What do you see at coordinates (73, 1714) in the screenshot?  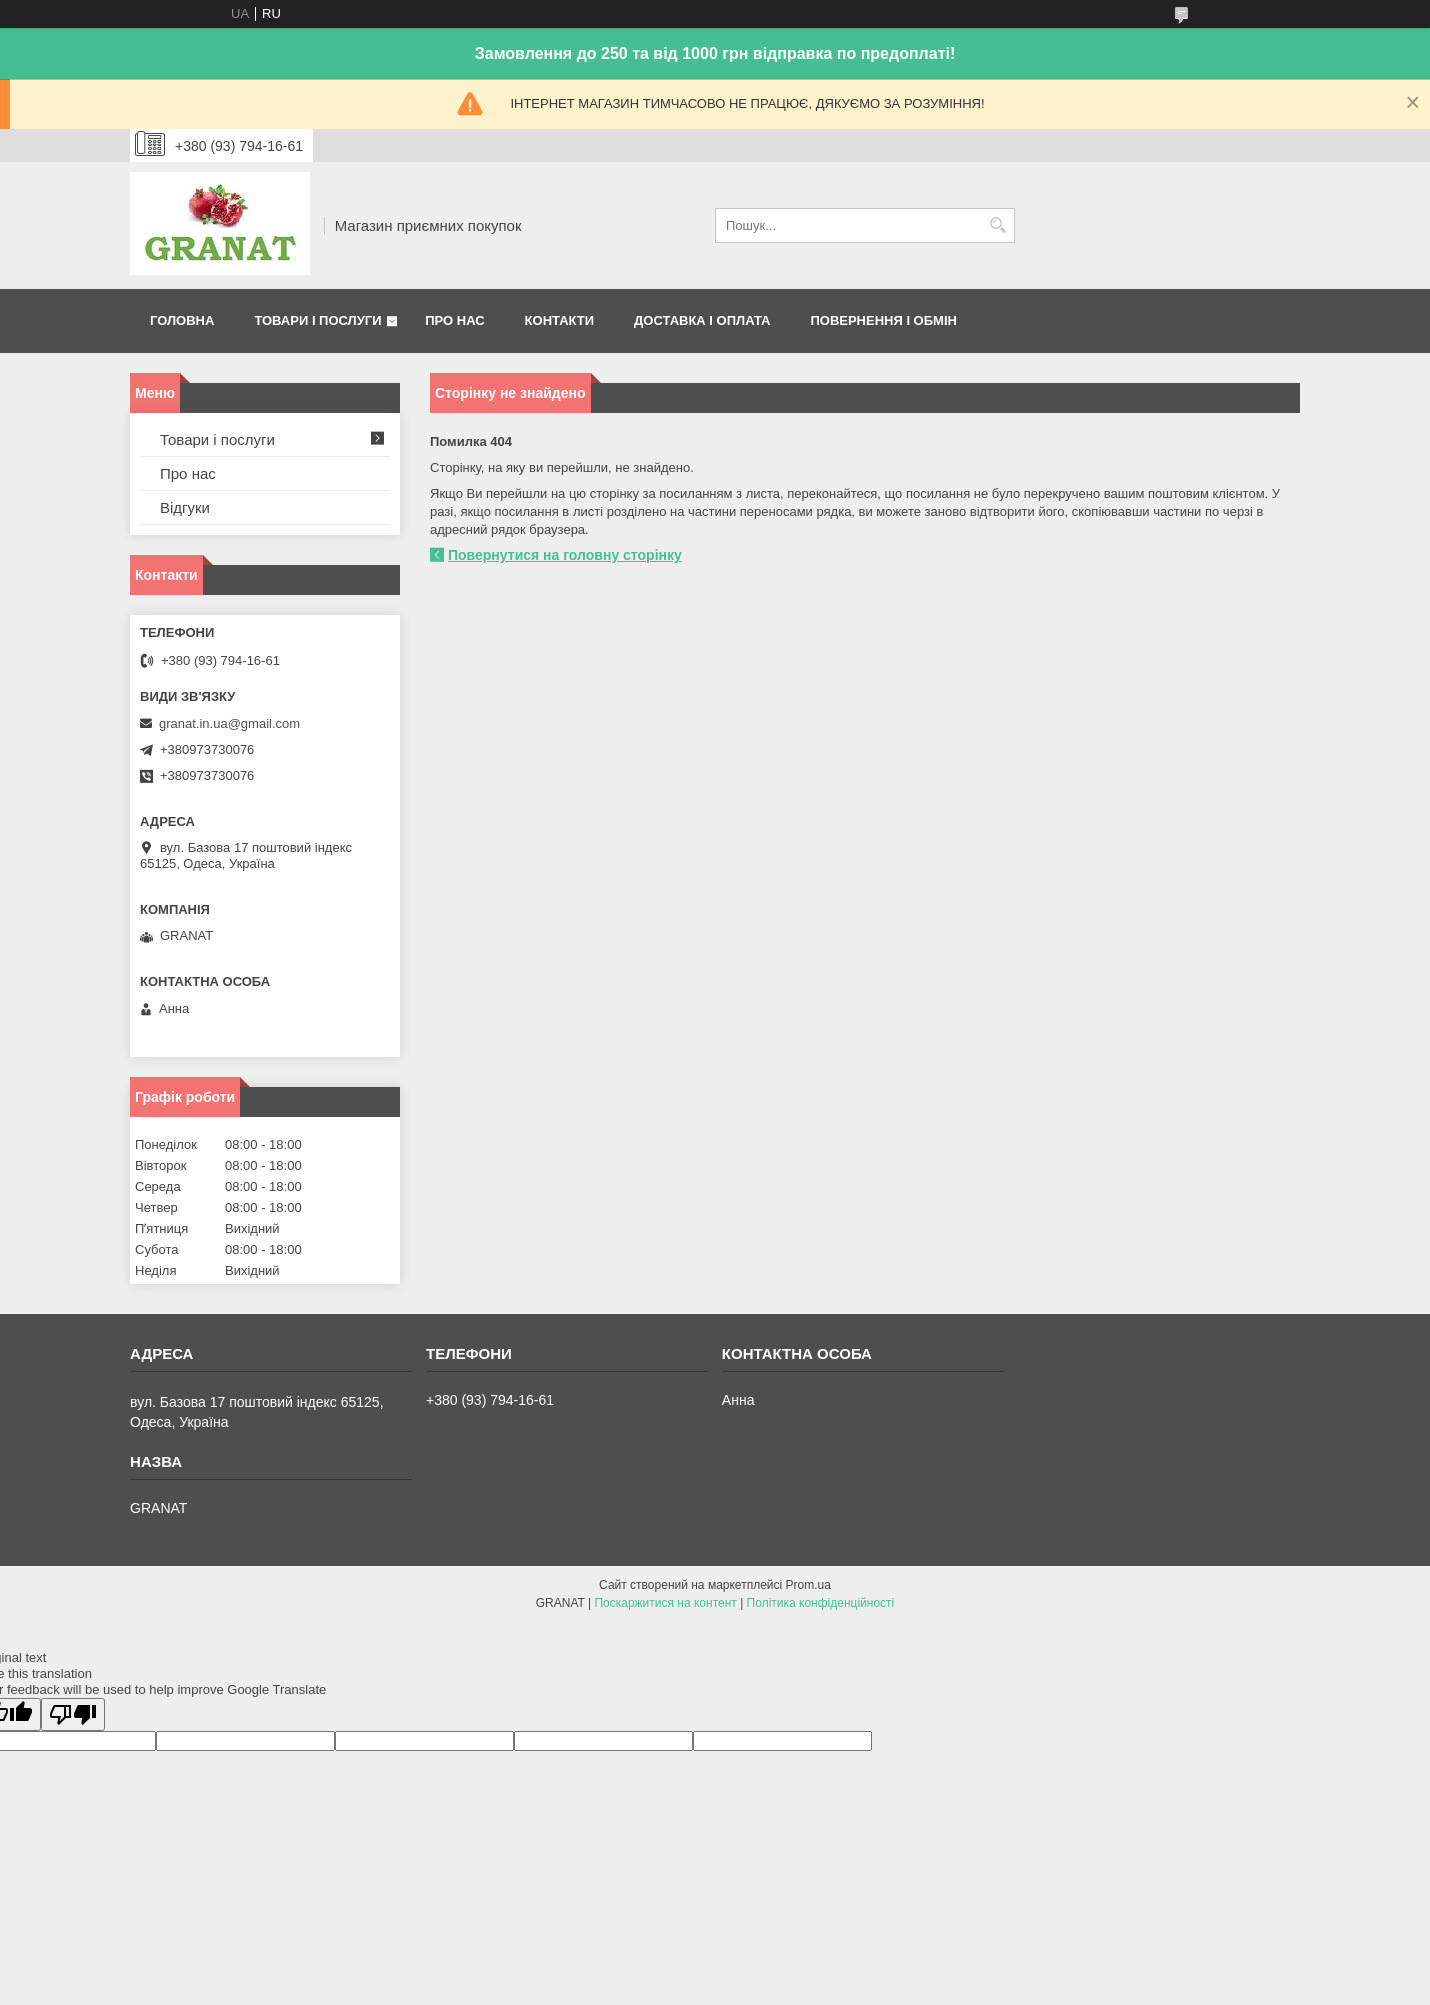 I see `[Poor translation]` at bounding box center [73, 1714].